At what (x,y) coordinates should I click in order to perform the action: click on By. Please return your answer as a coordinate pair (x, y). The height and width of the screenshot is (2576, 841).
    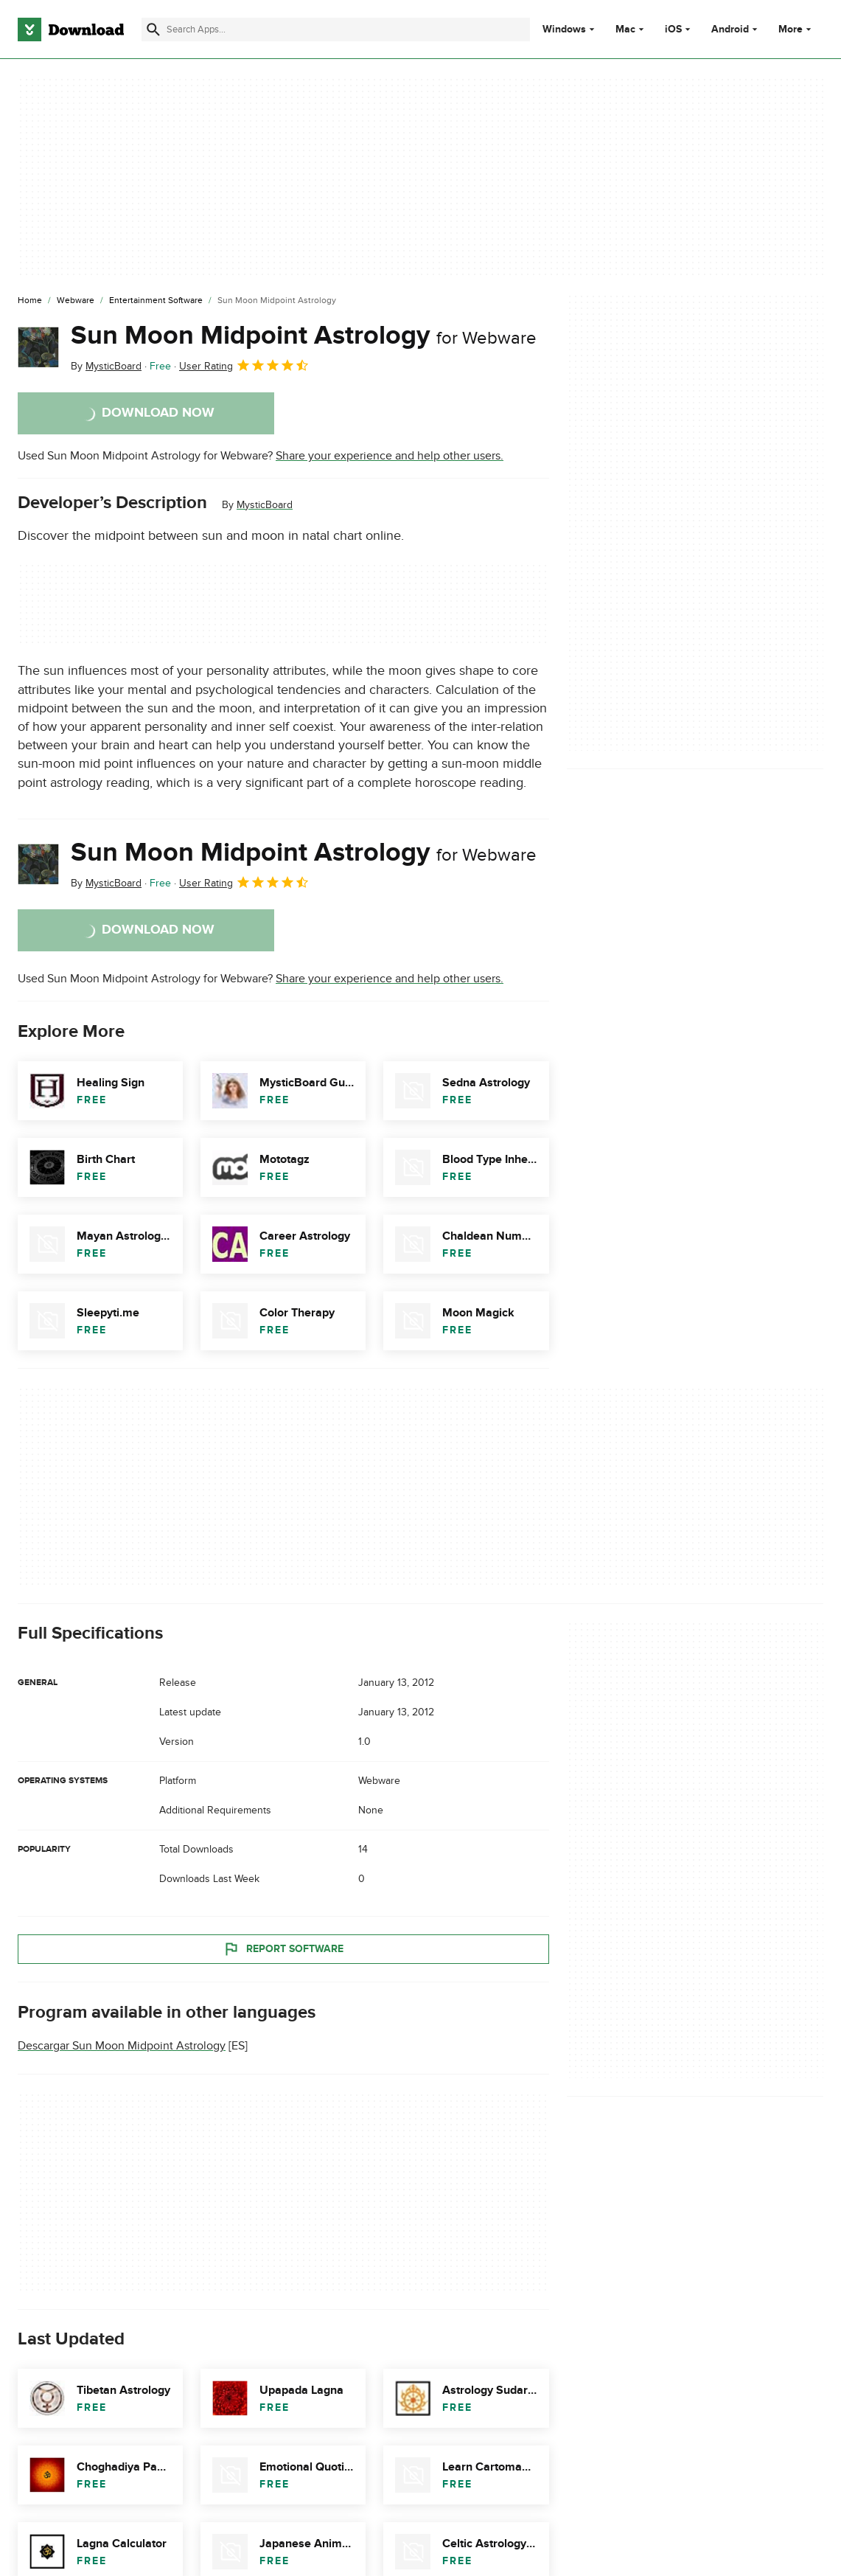
    Looking at the image, I should click on (106, 366).